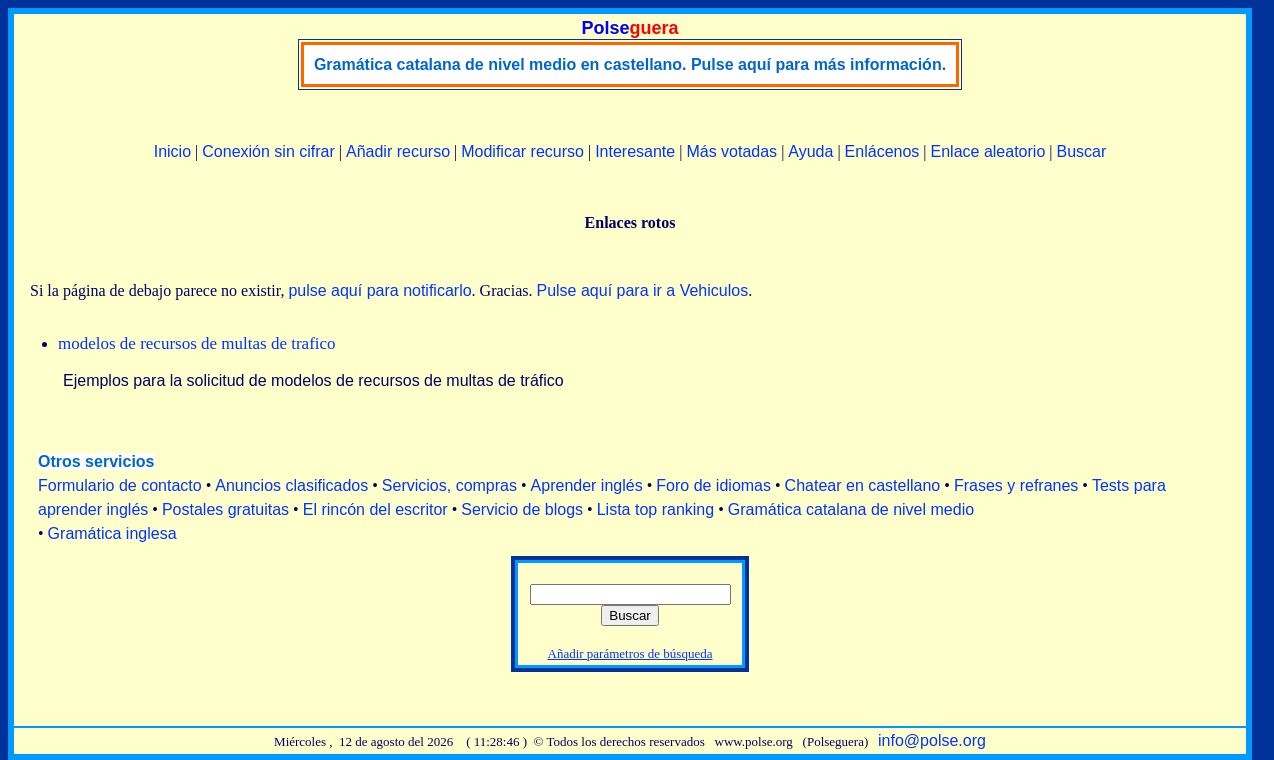 Image resolution: width=1274 pixels, height=760 pixels. I want to click on Chatear en castellano, so click(863, 485).